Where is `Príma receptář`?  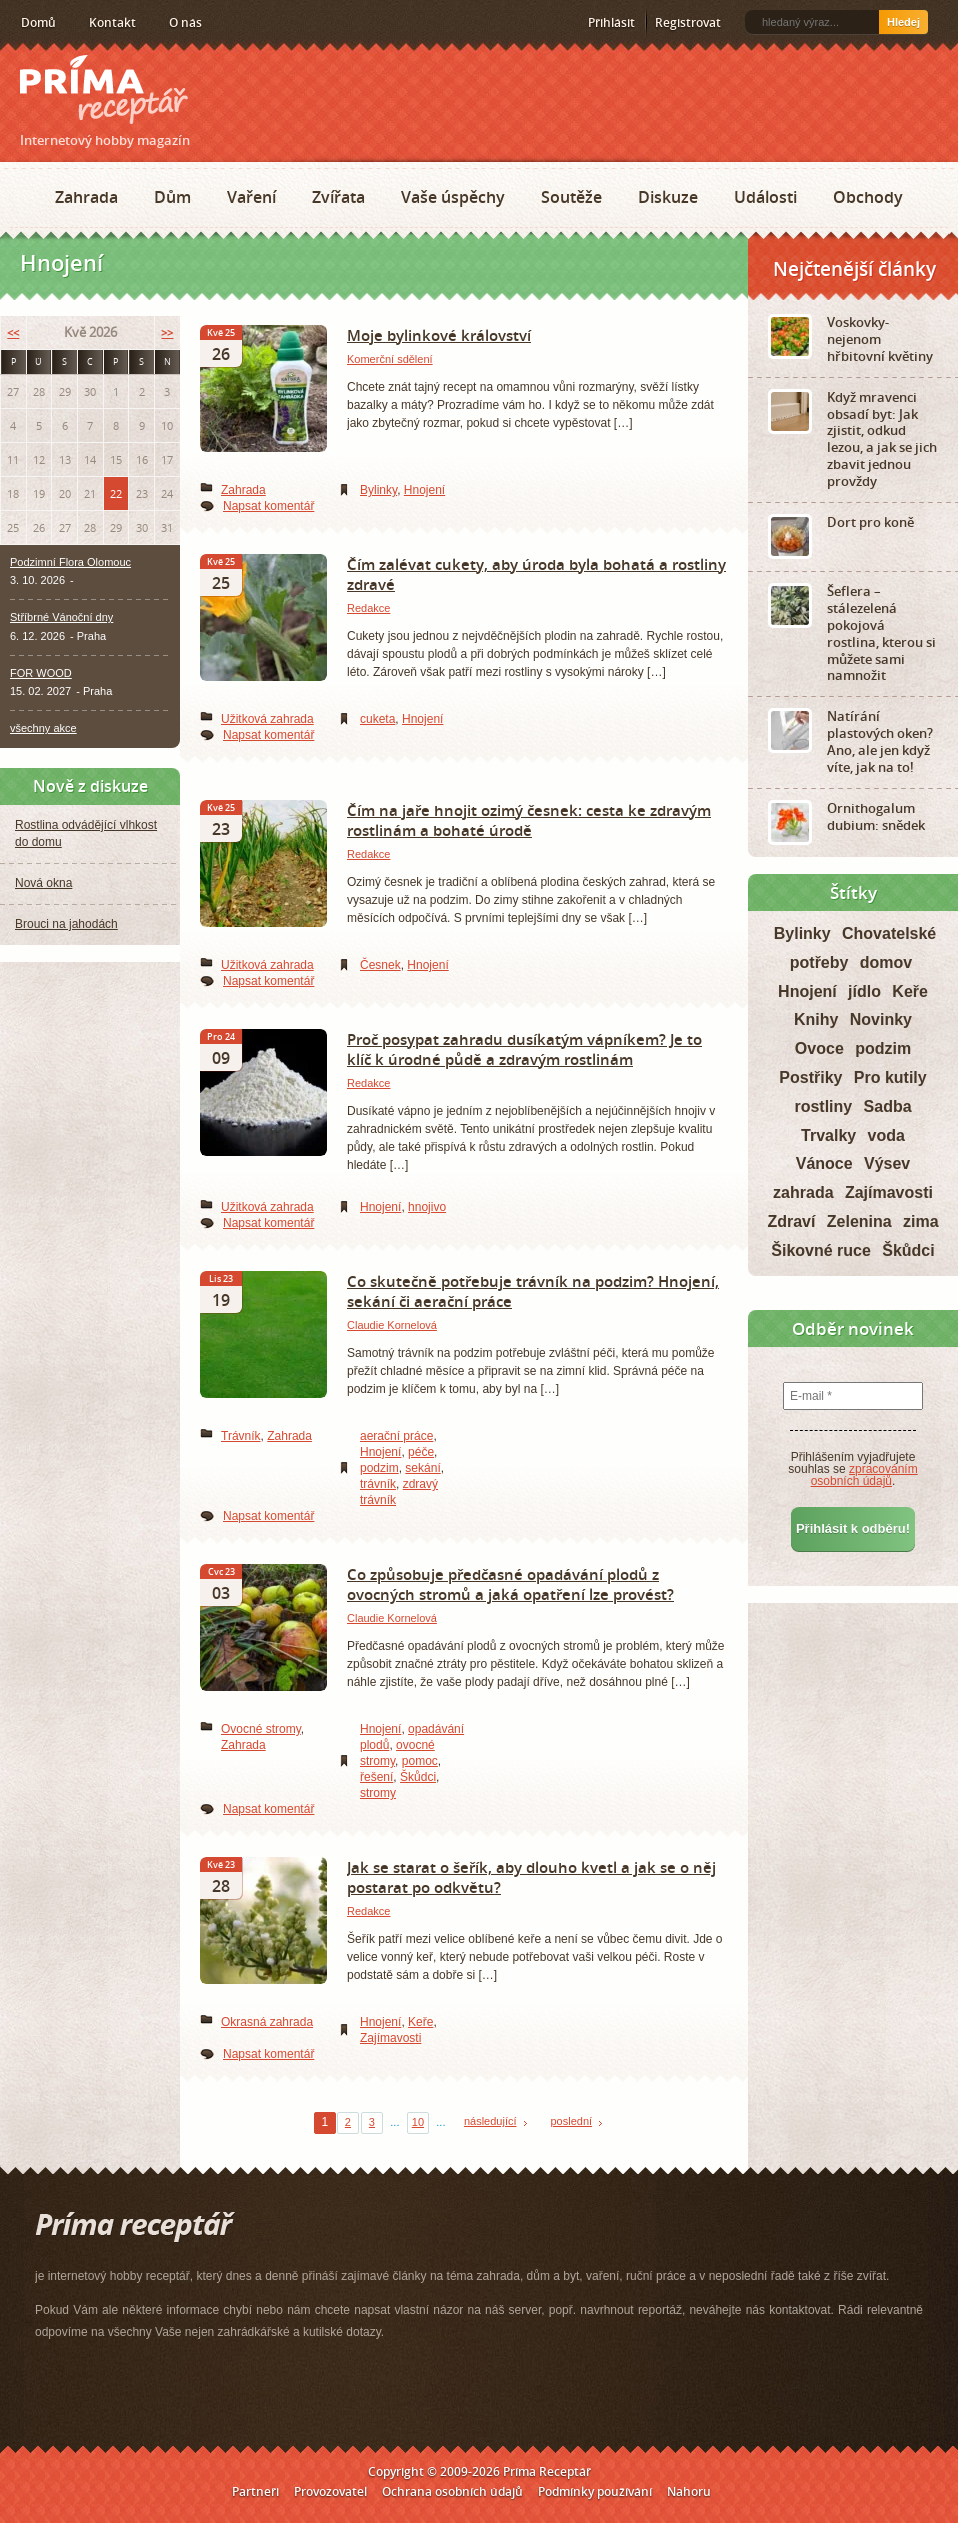 Príma receptář is located at coordinates (104, 89).